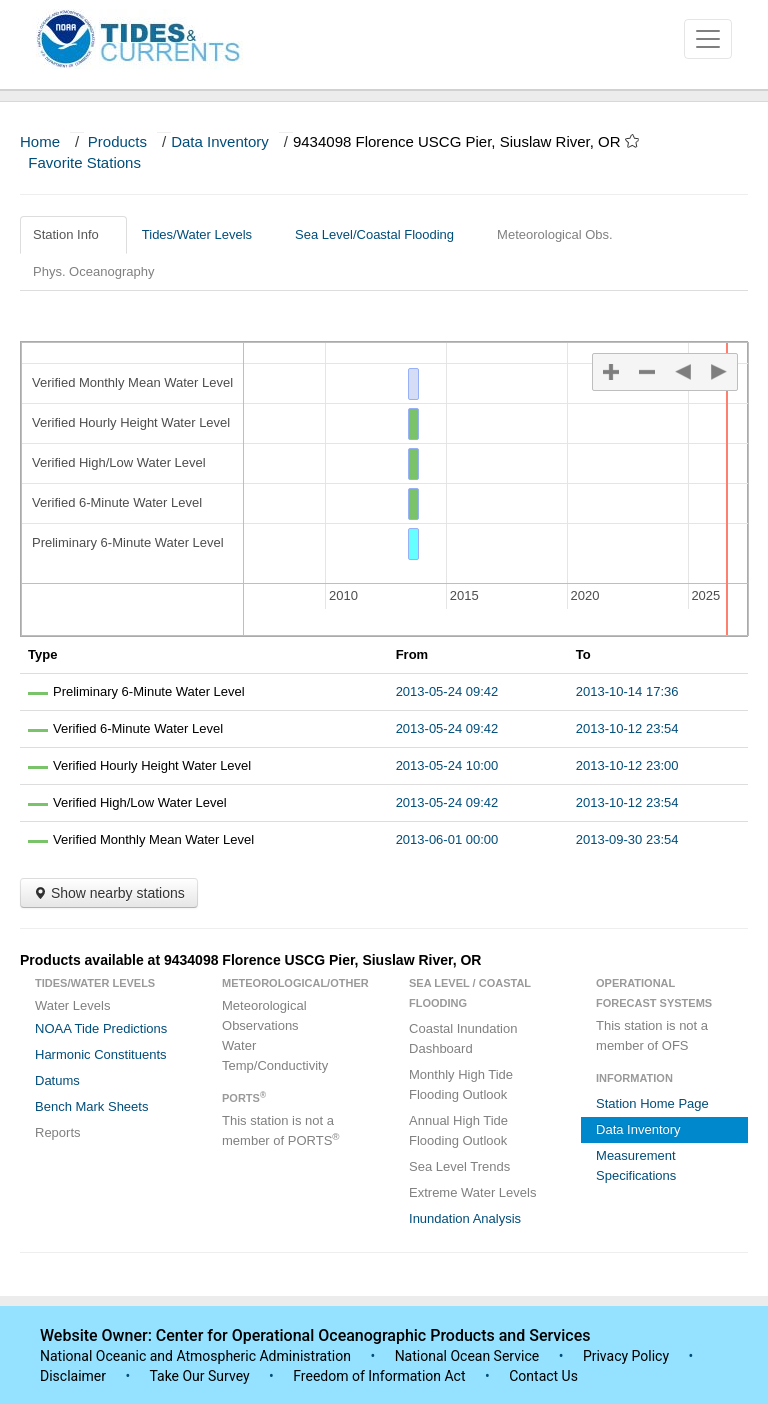 Image resolution: width=768 pixels, height=1404 pixels. Describe the element at coordinates (458, 1130) in the screenshot. I see `Annual High Tide Flooding Outlook` at that location.